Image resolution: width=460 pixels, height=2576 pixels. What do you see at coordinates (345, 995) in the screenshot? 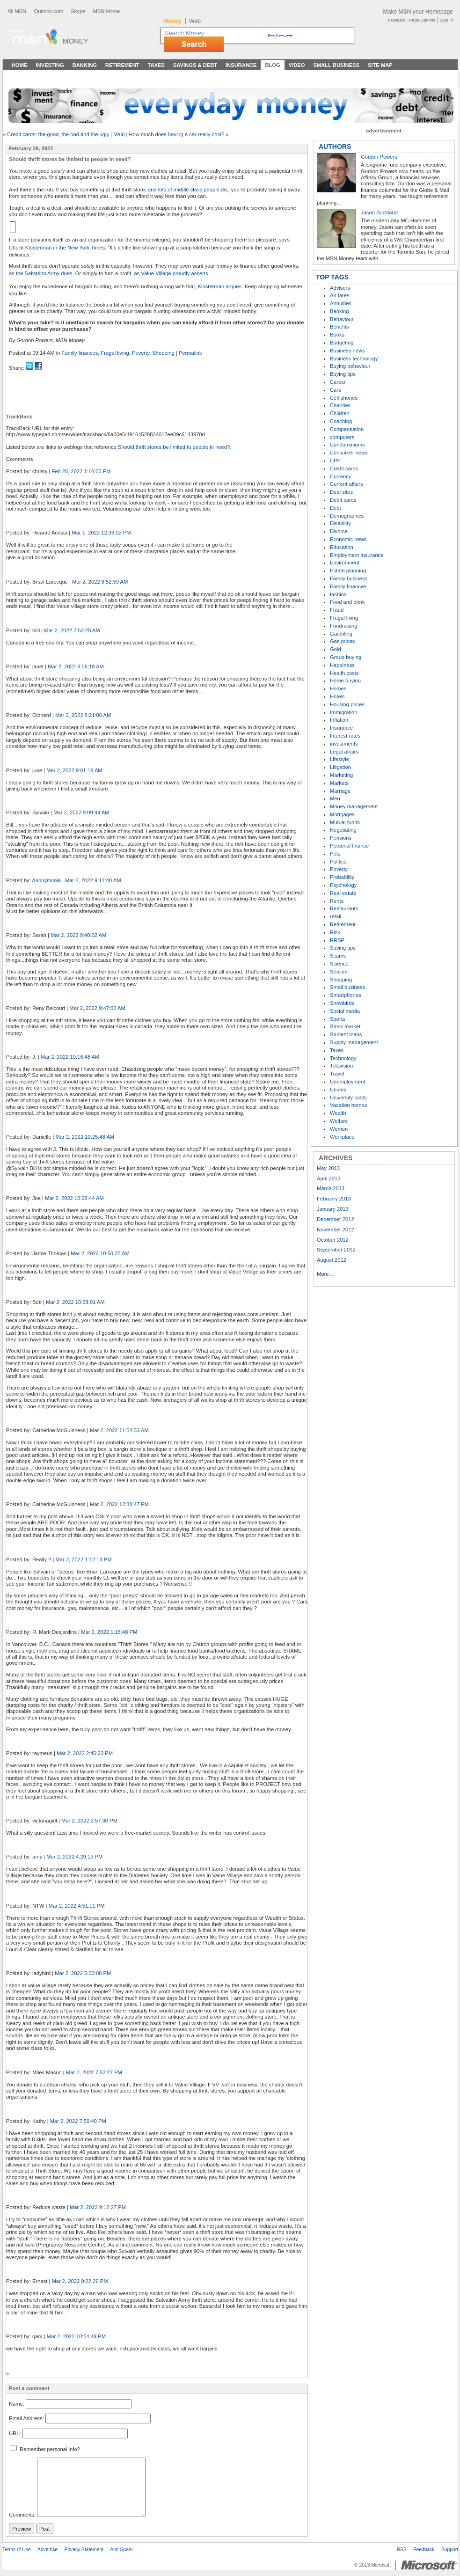
I see `Smartphones` at bounding box center [345, 995].